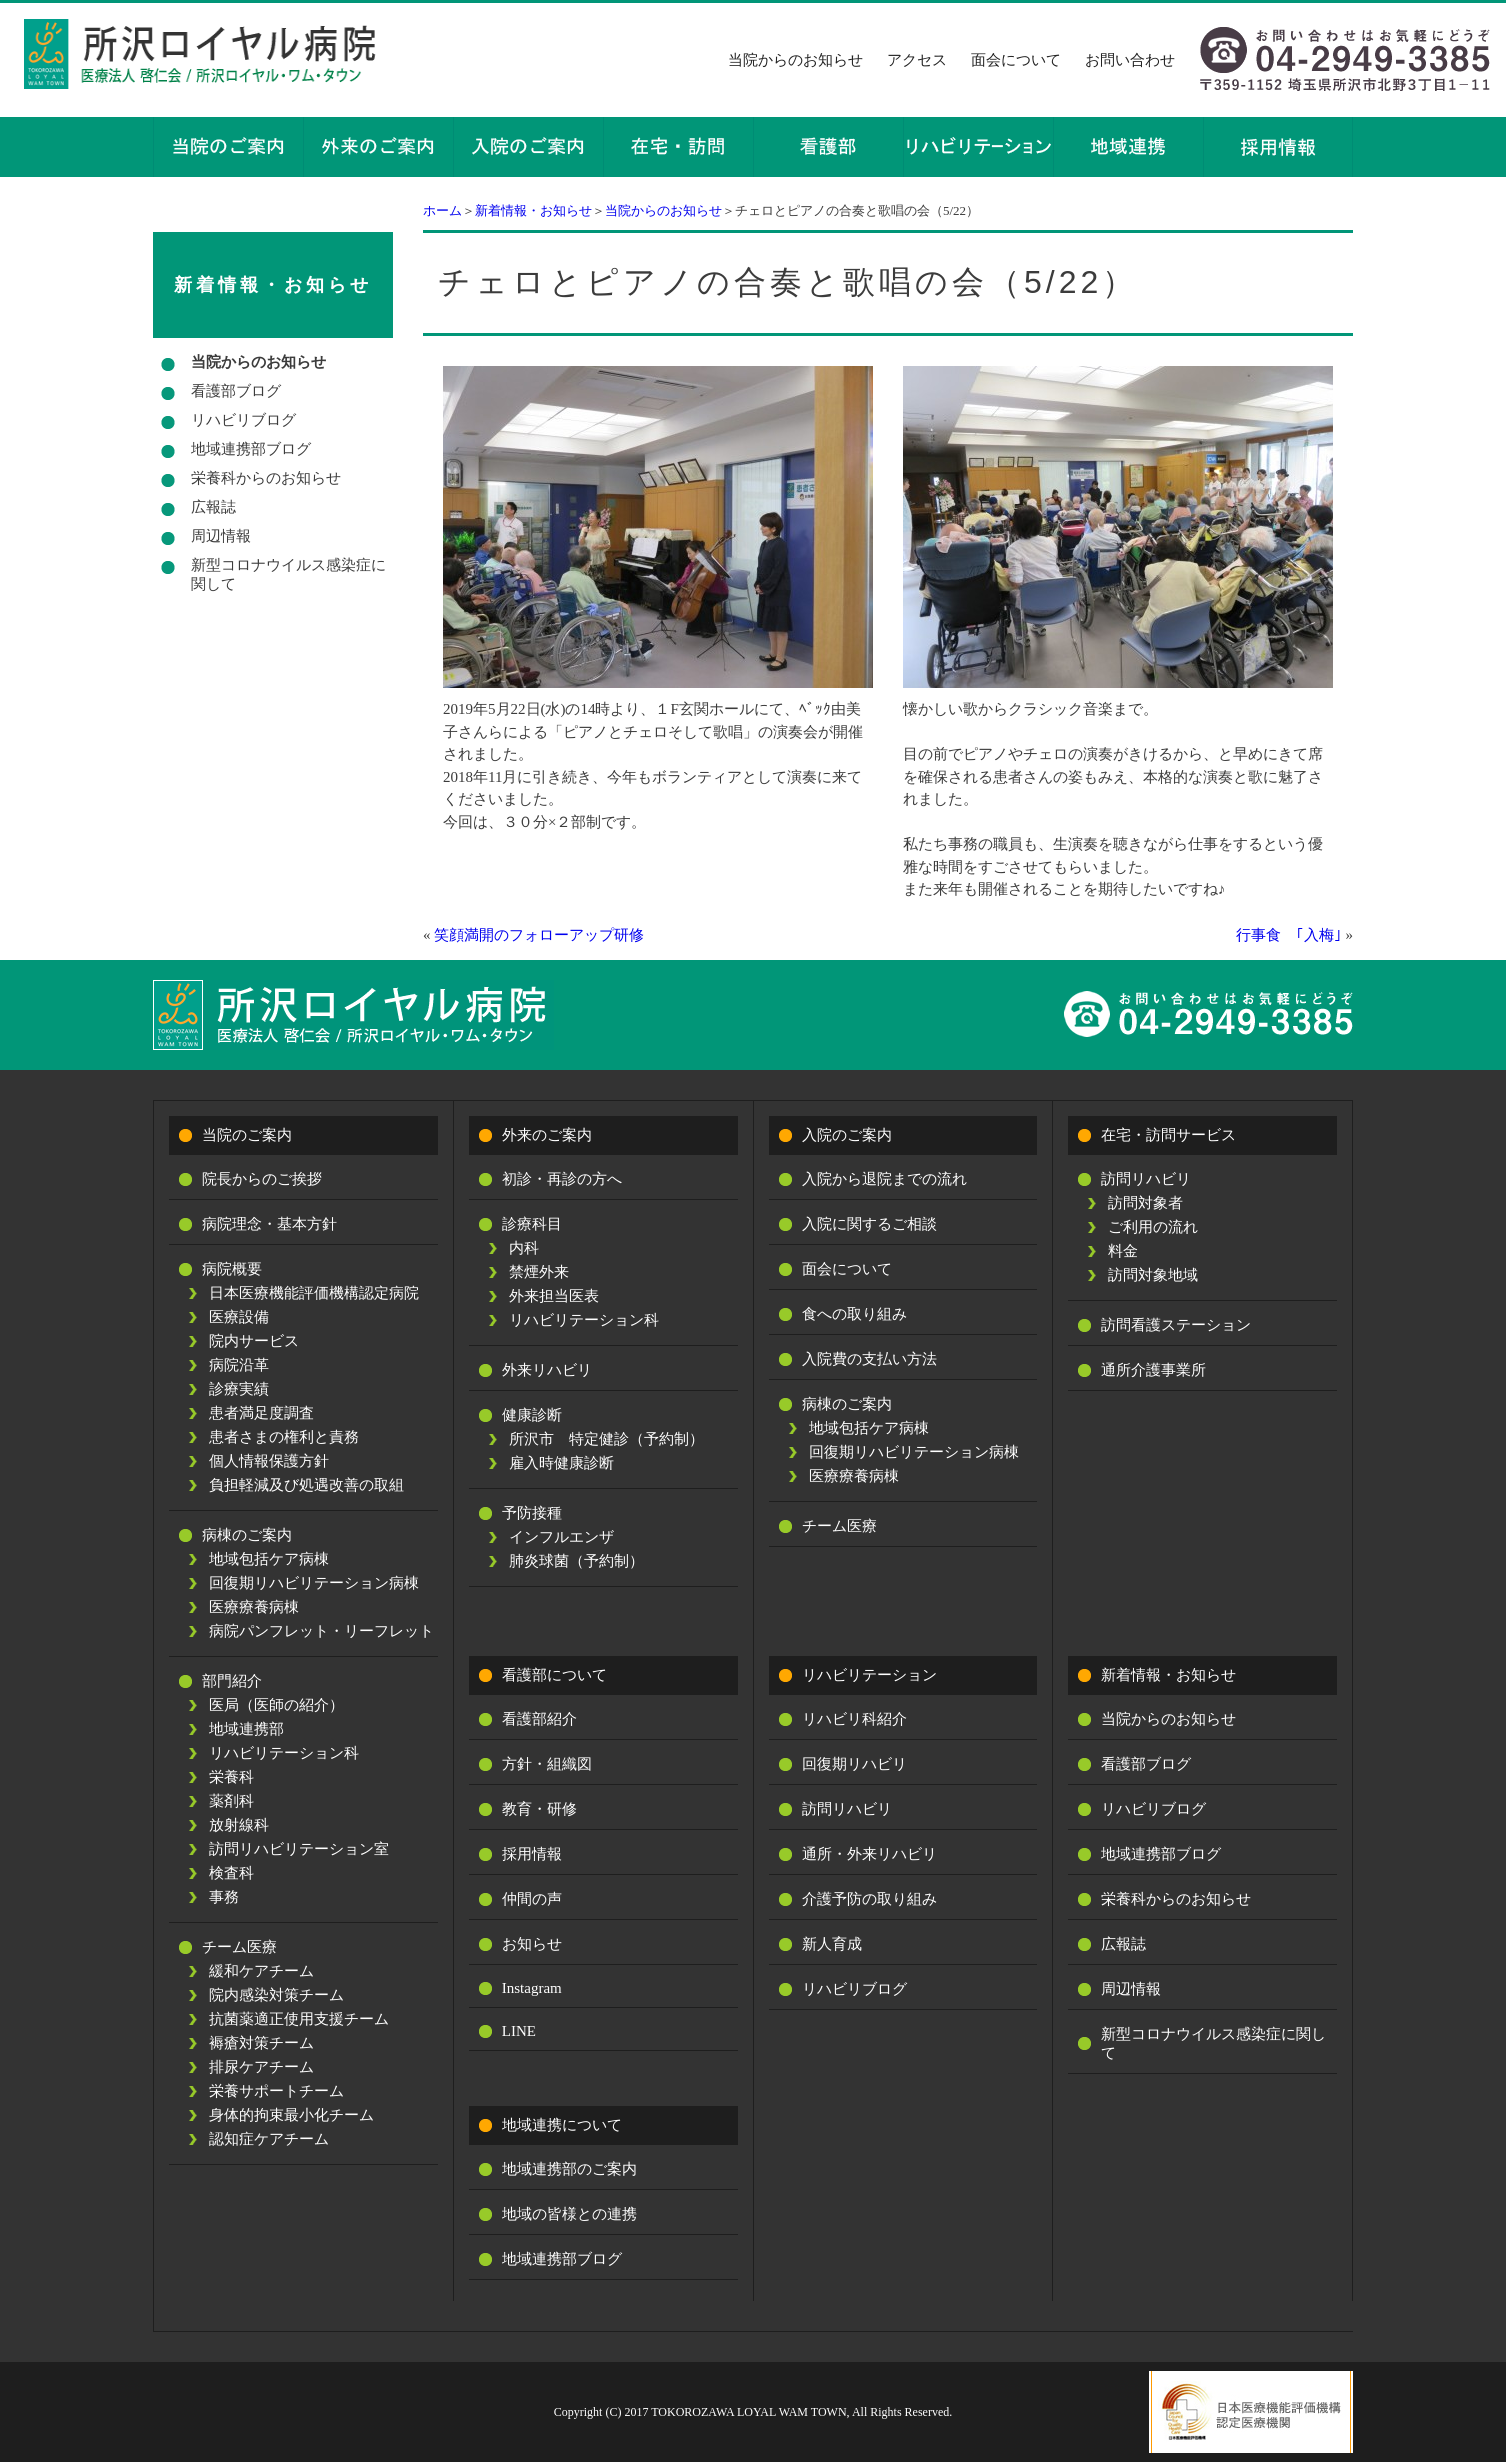 This screenshot has width=1506, height=2462. What do you see at coordinates (869, 1359) in the screenshot?
I see `入院費の支払い方法` at bounding box center [869, 1359].